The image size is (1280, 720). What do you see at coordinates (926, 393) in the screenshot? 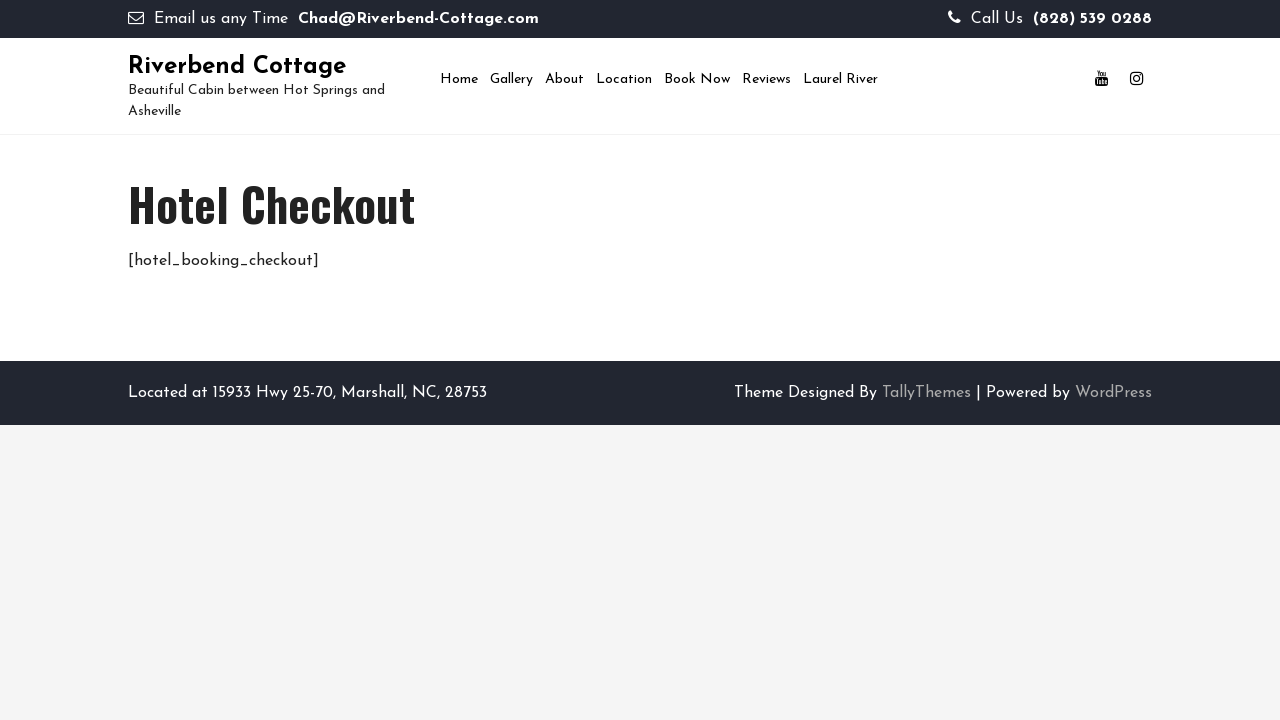
I see `TallyThemes` at bounding box center [926, 393].